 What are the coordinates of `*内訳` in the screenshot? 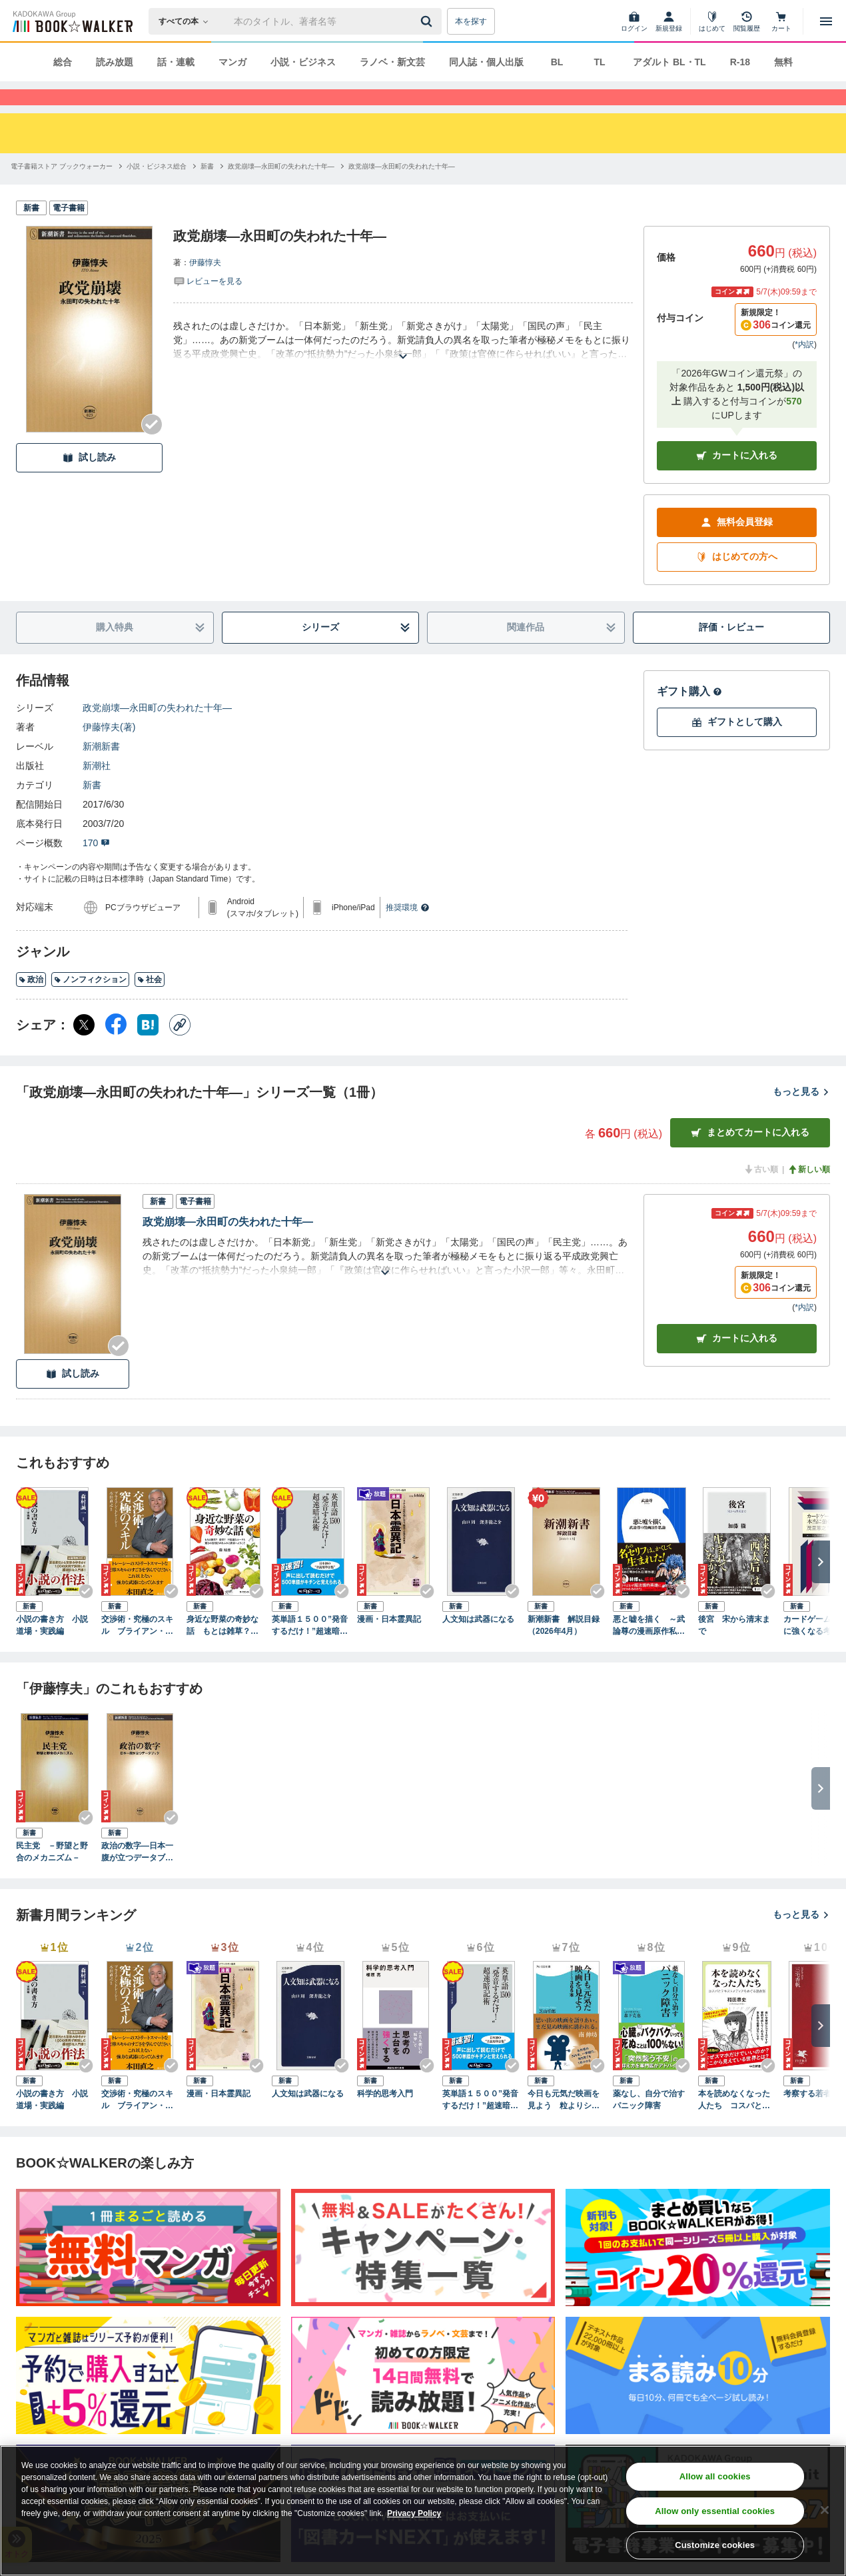 It's located at (804, 368).